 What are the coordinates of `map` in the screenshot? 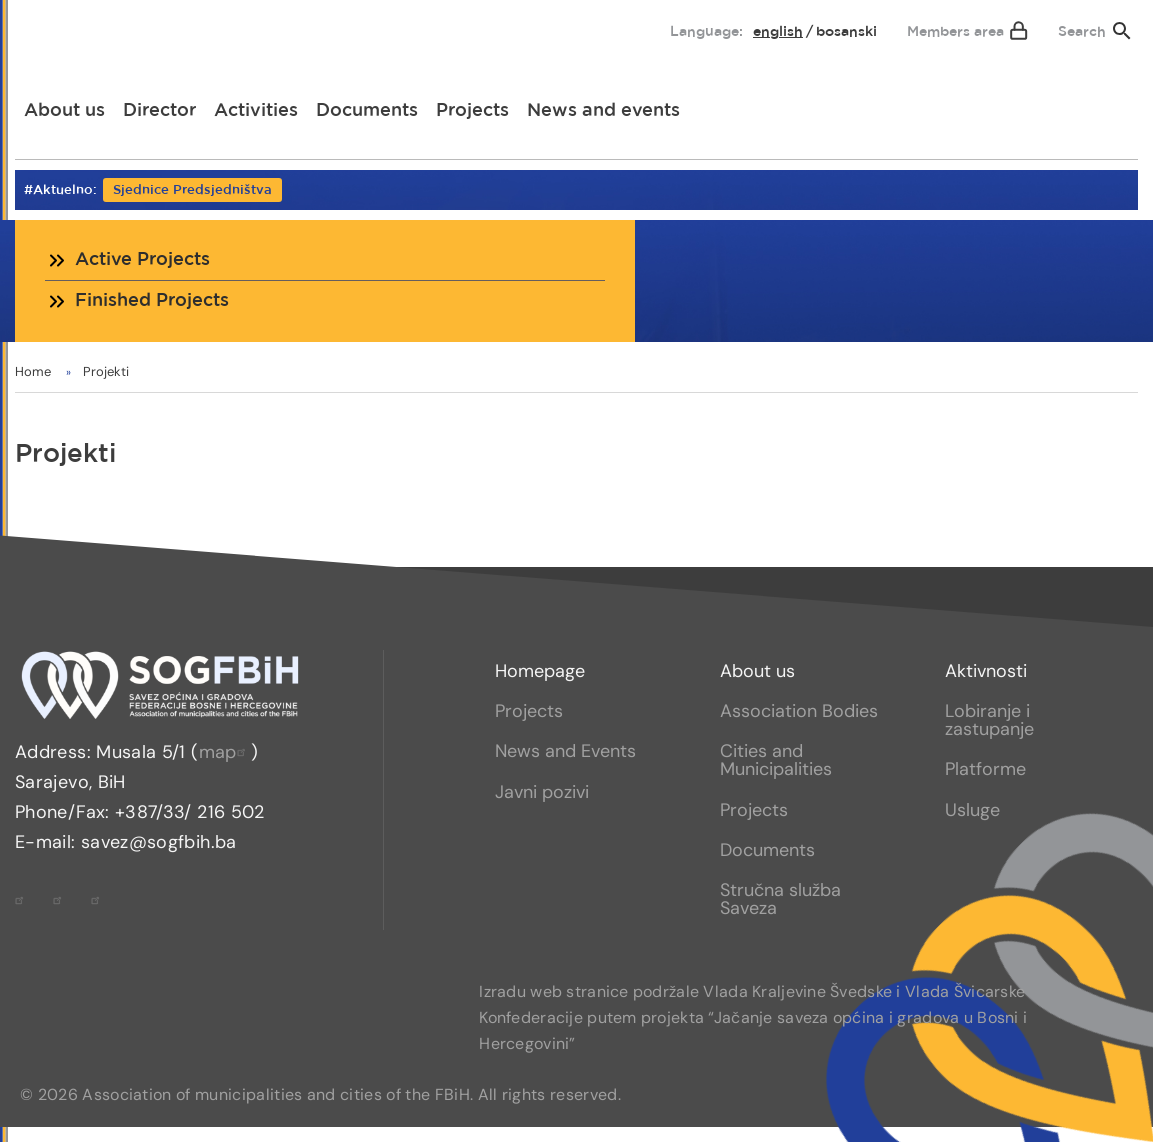 It's located at (225, 752).